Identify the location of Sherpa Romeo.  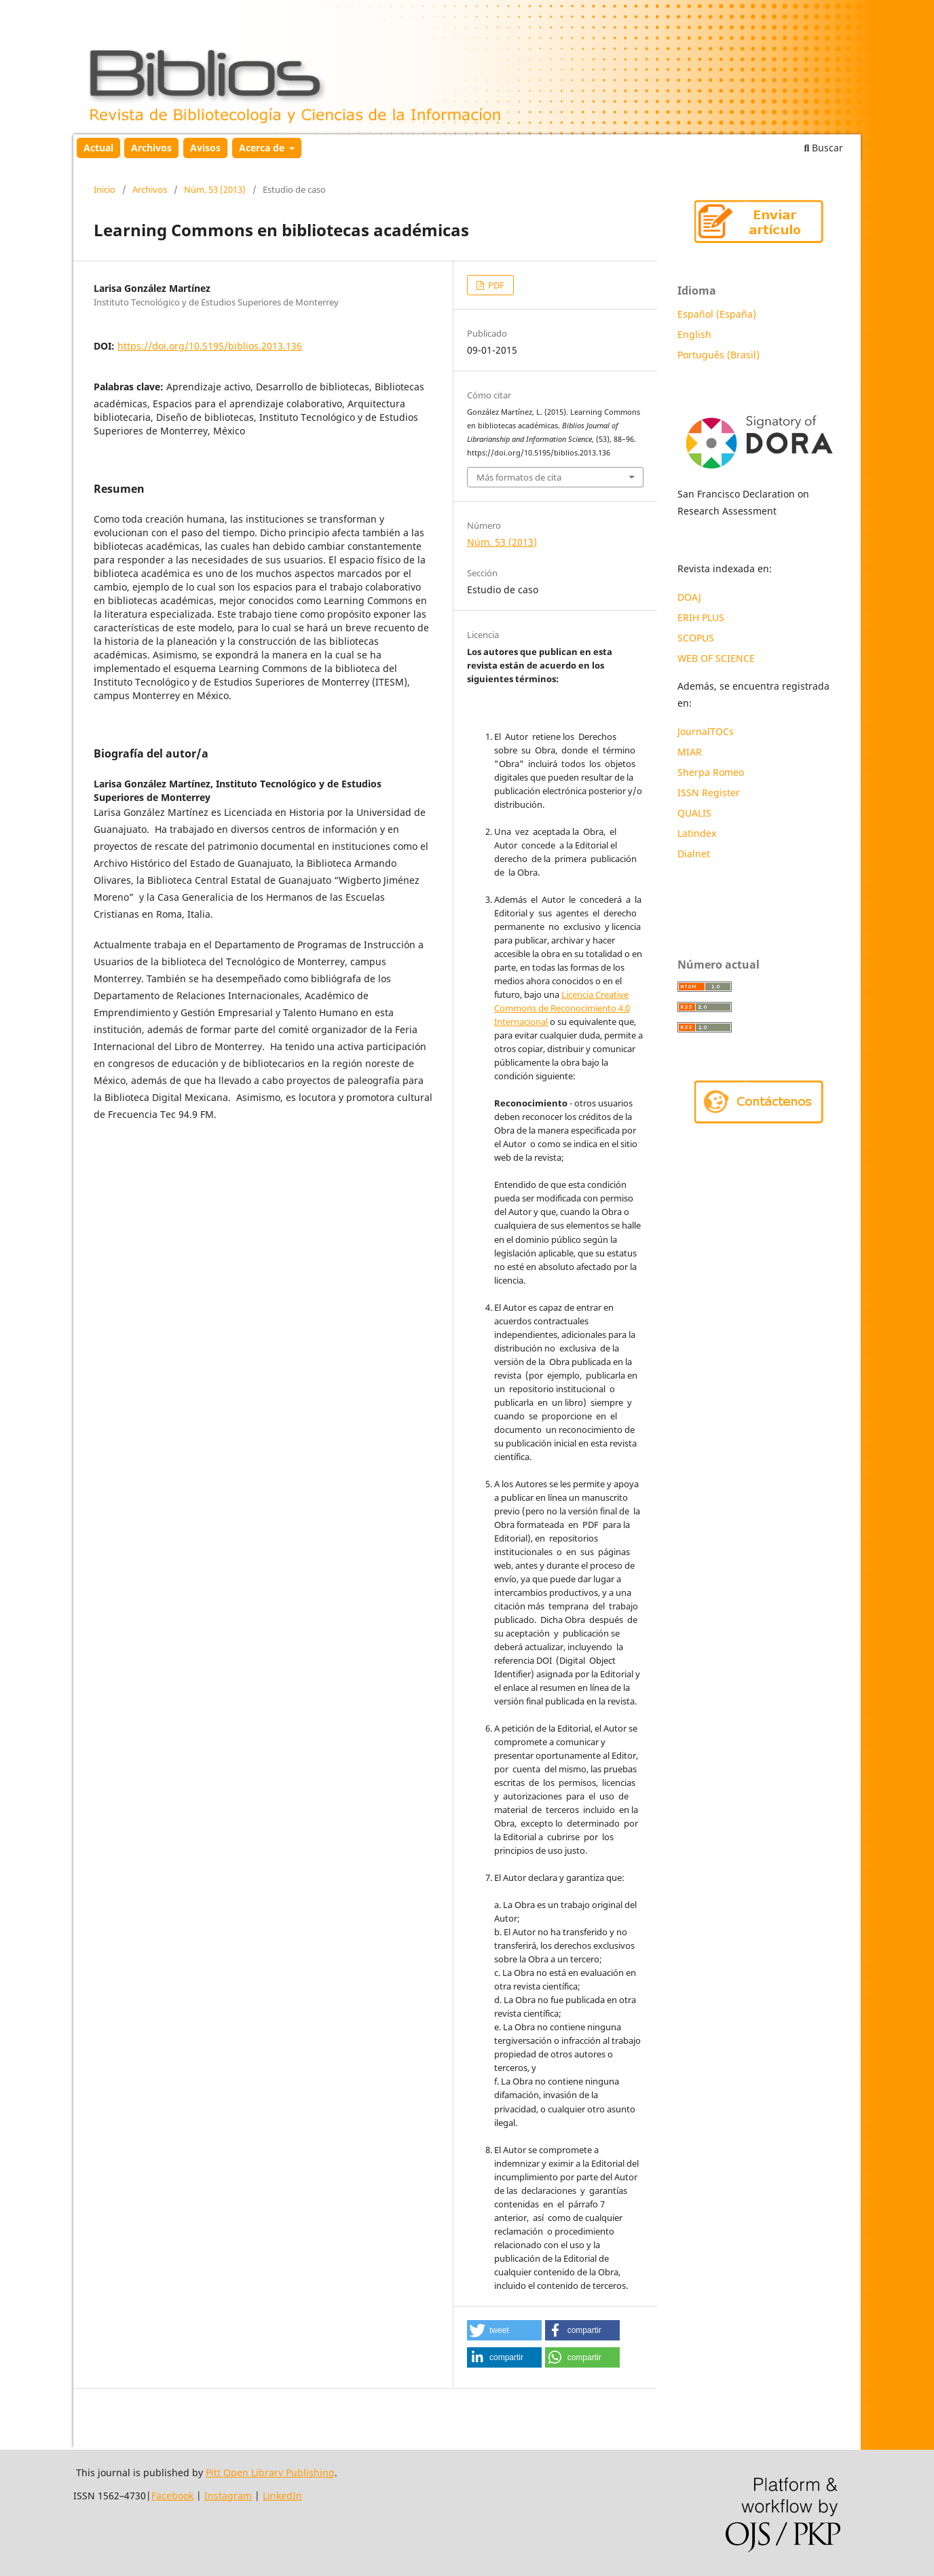
(710, 772).